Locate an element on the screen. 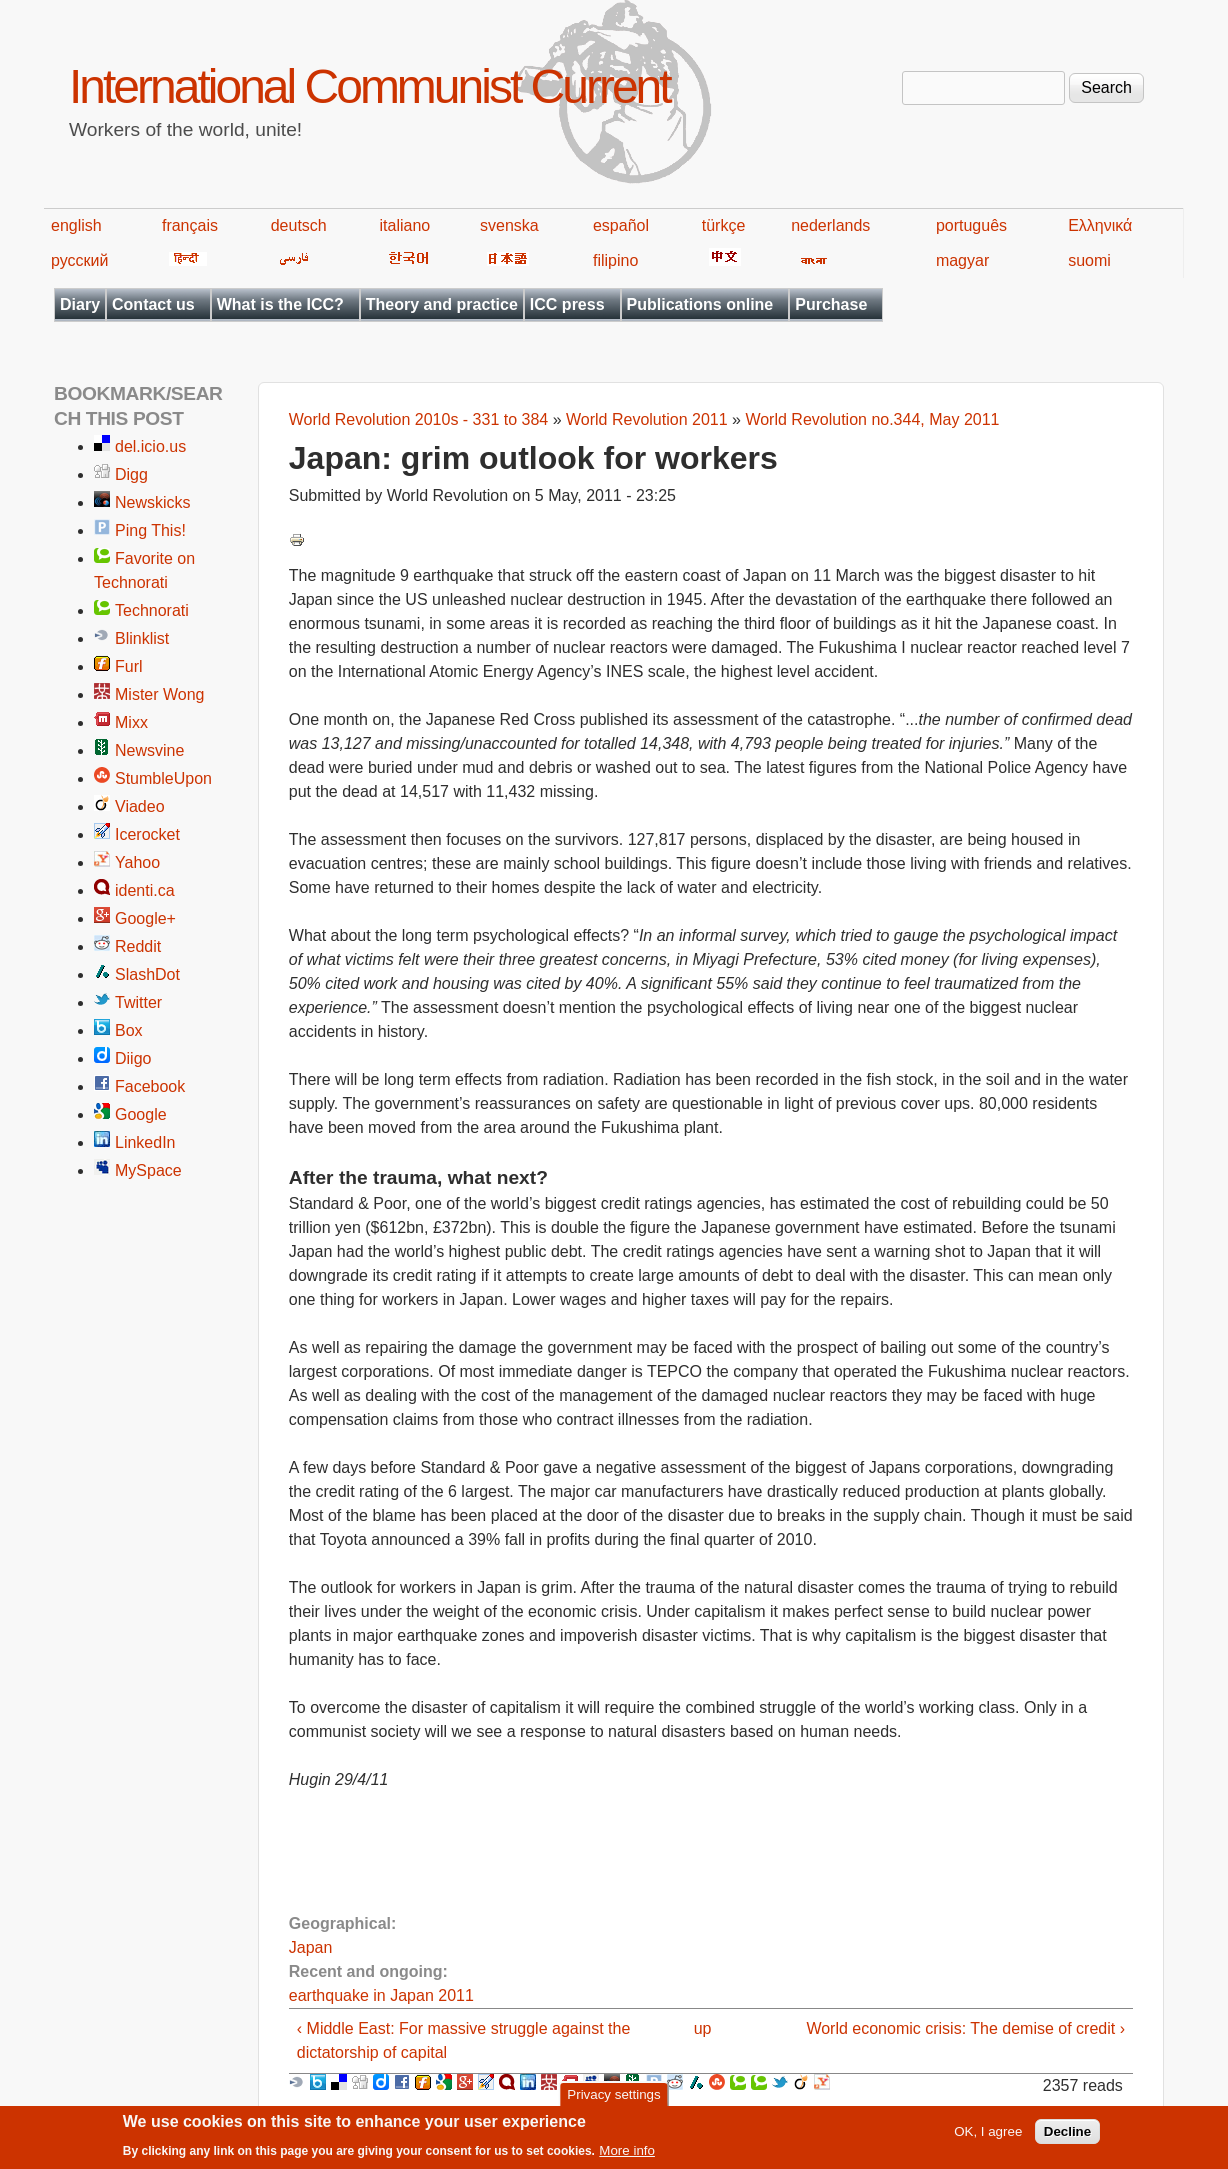 Image resolution: width=1228 pixels, height=2169 pixels. What is the ICC? is located at coordinates (280, 304).